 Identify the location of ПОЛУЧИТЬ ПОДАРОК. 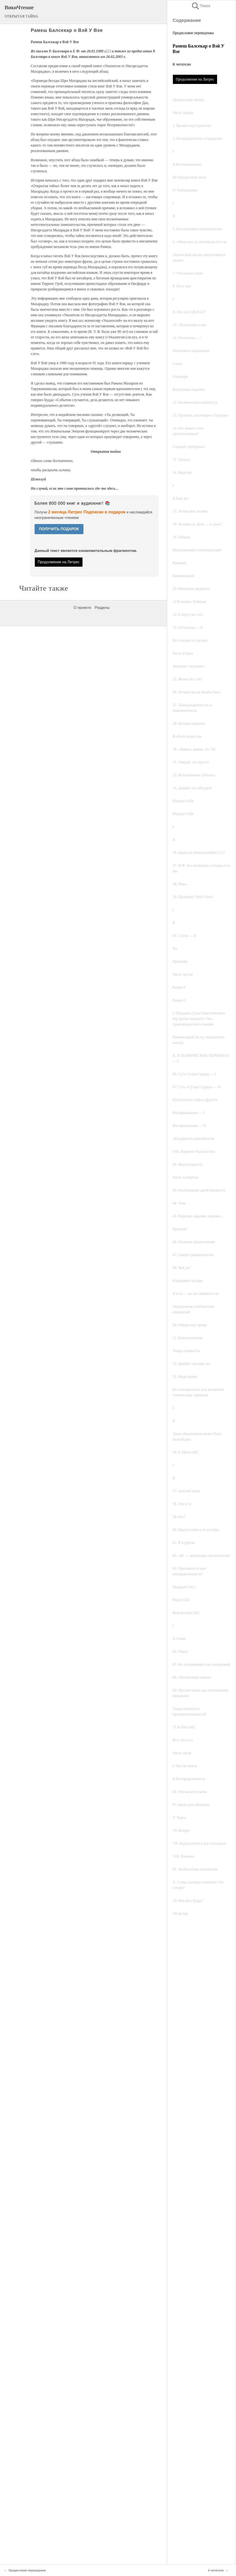
(59, 529).